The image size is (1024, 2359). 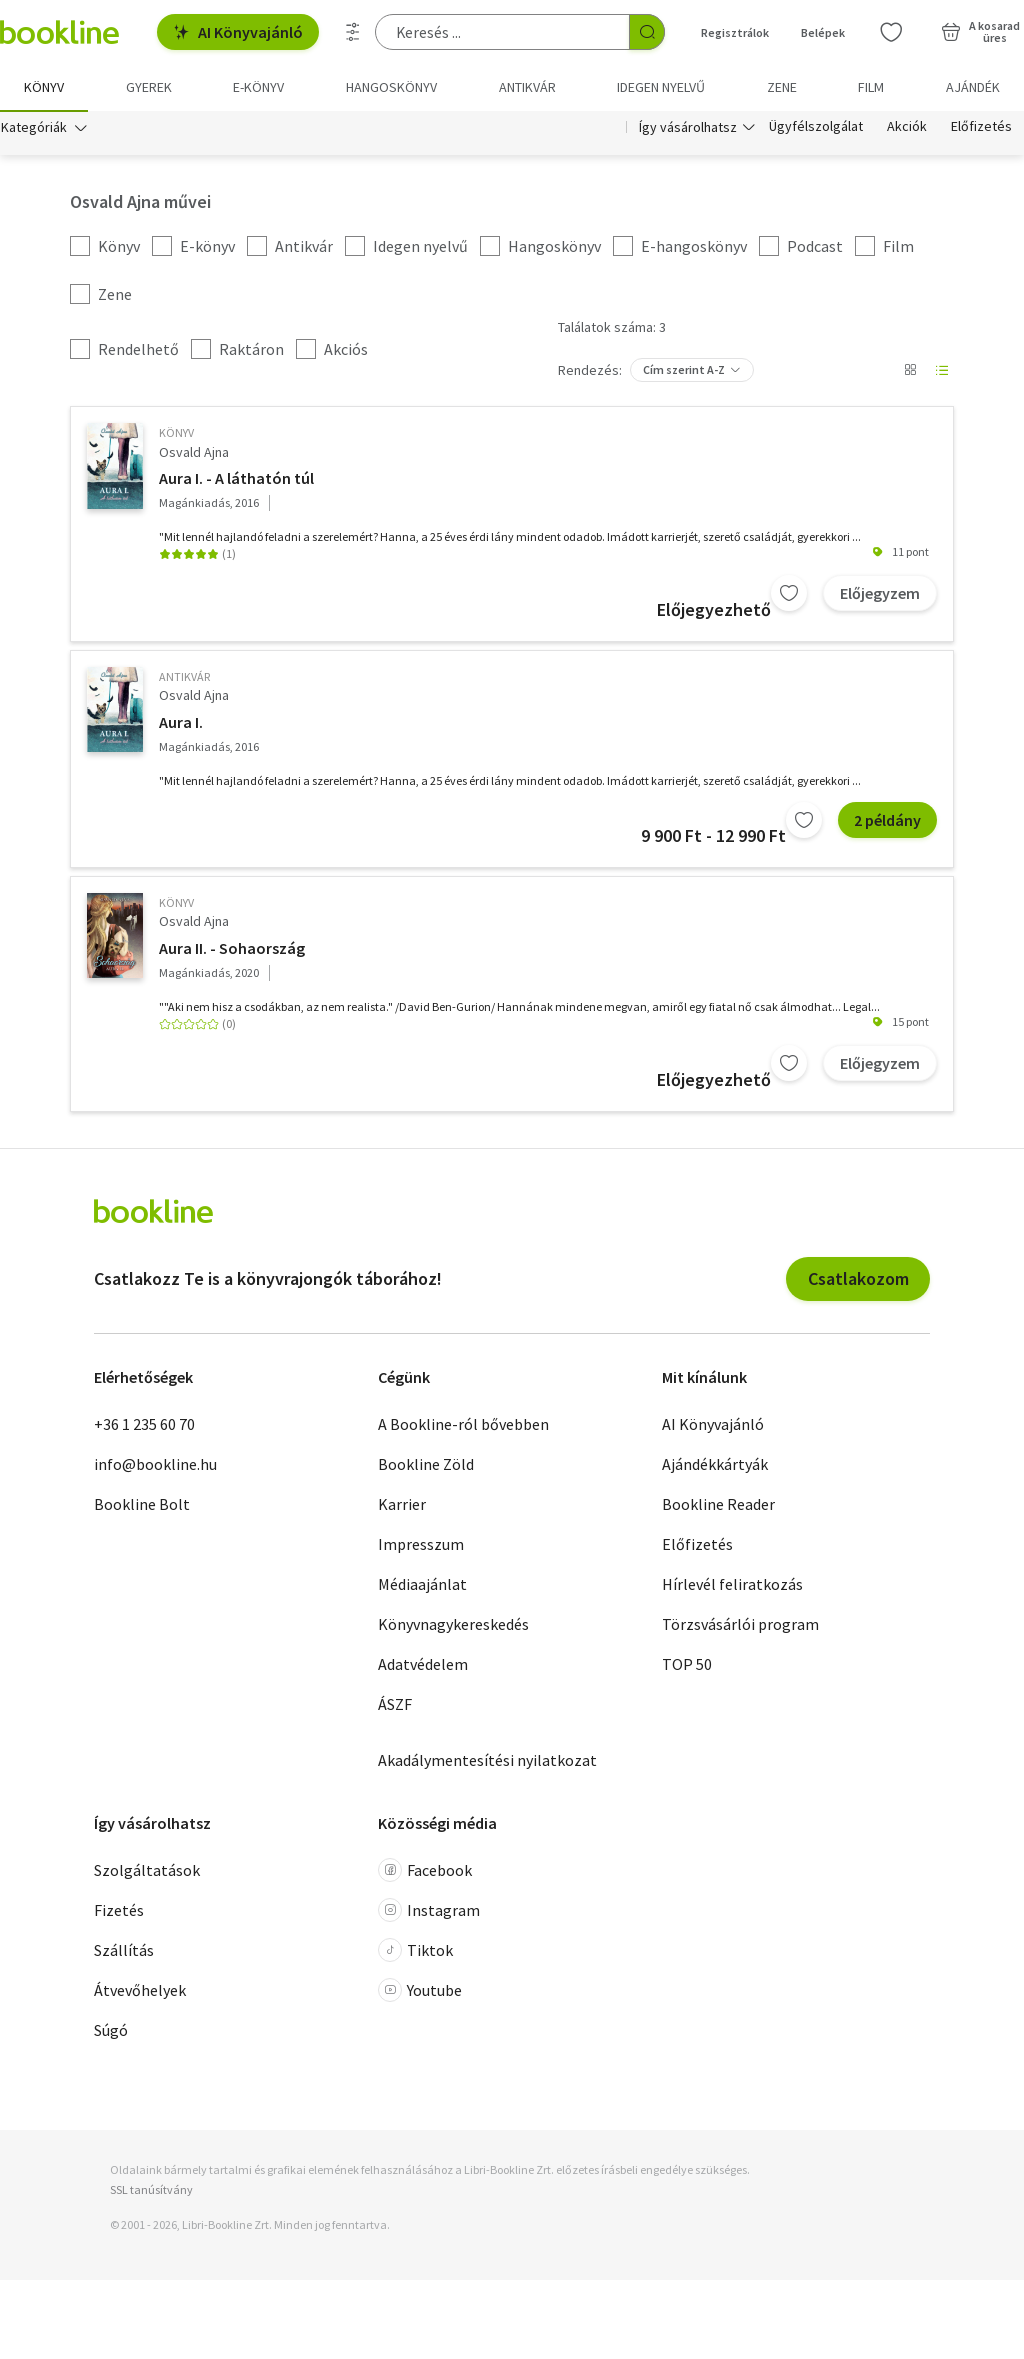 What do you see at coordinates (184, 677) in the screenshot?
I see `antikvár` at bounding box center [184, 677].